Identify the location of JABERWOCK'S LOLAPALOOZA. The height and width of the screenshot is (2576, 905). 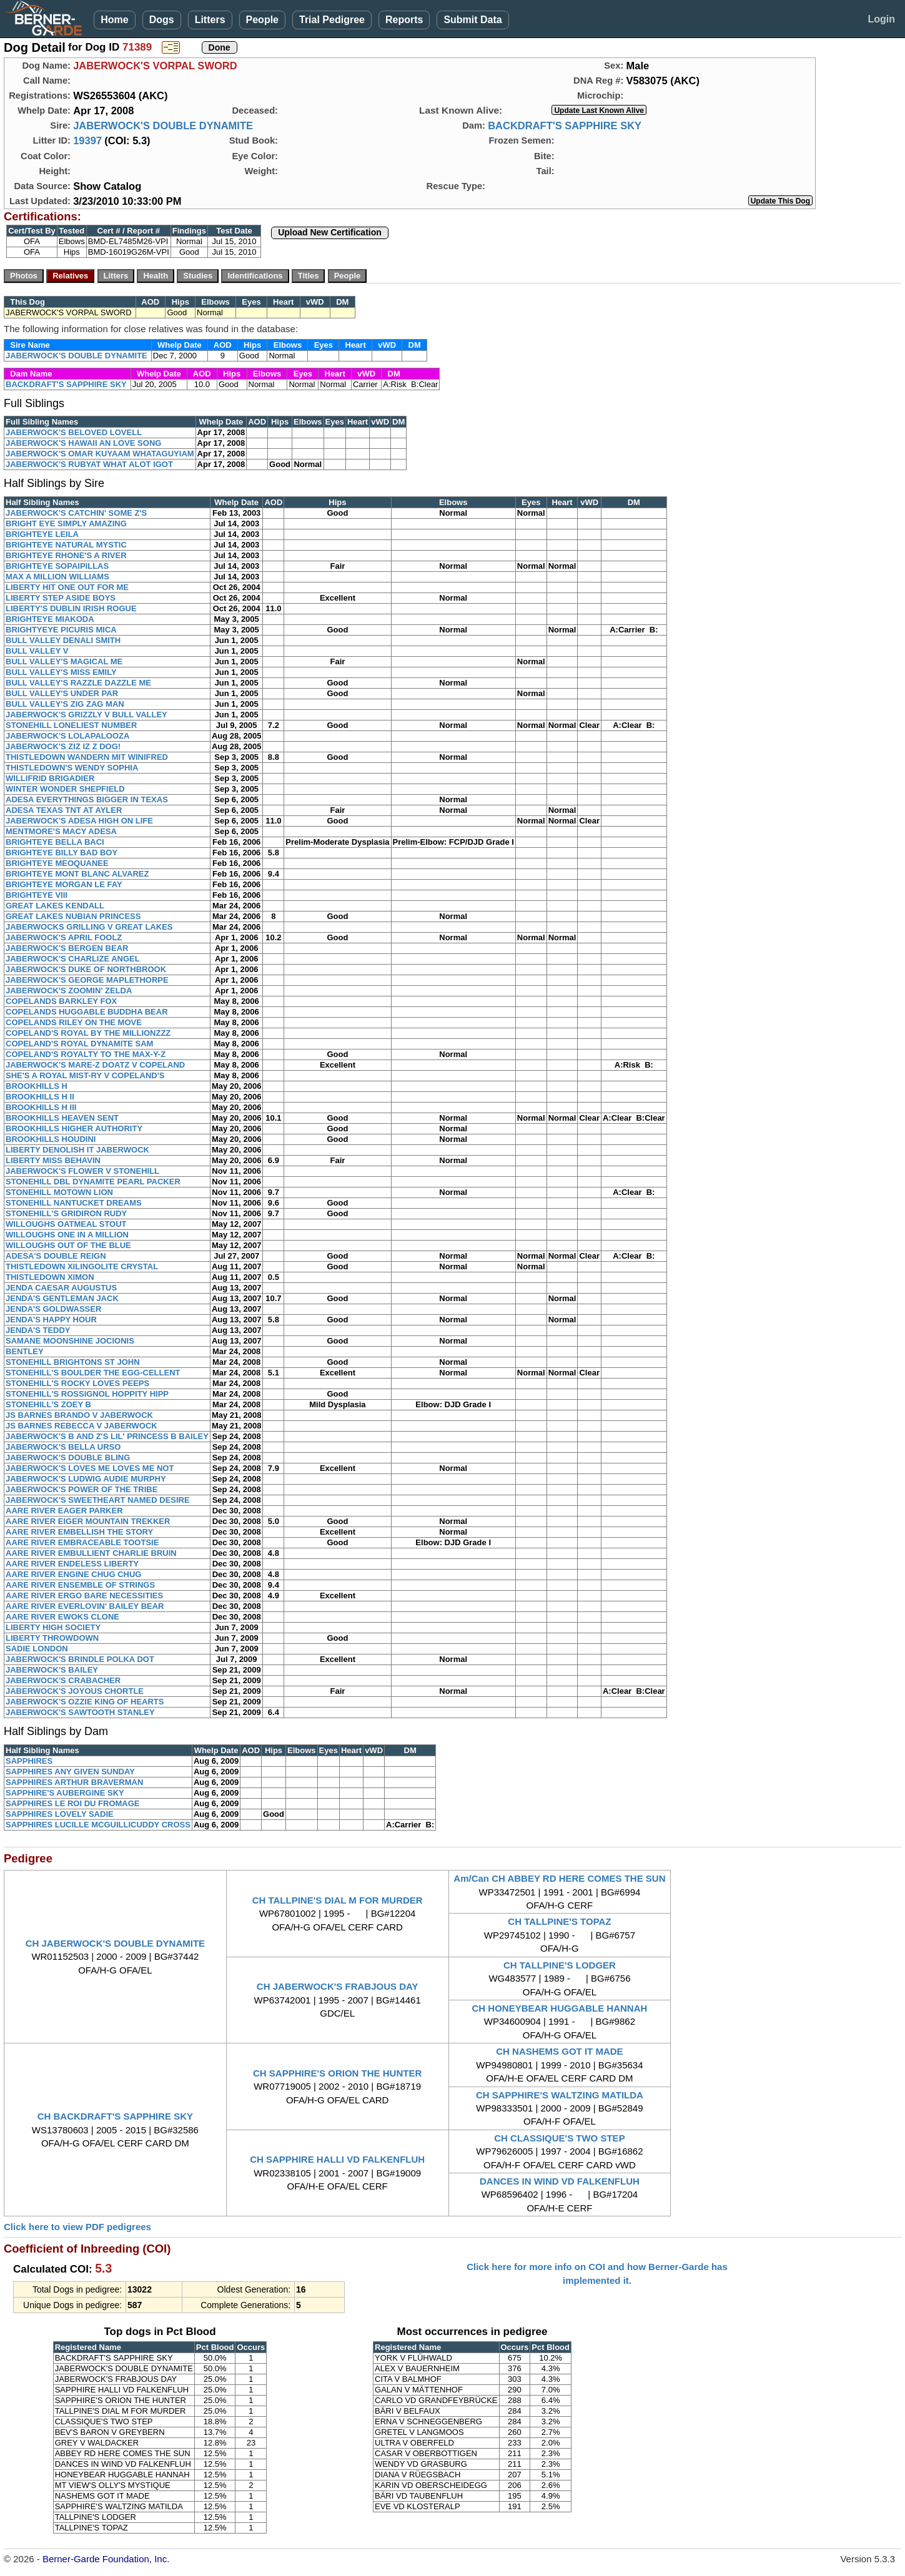
(67, 735).